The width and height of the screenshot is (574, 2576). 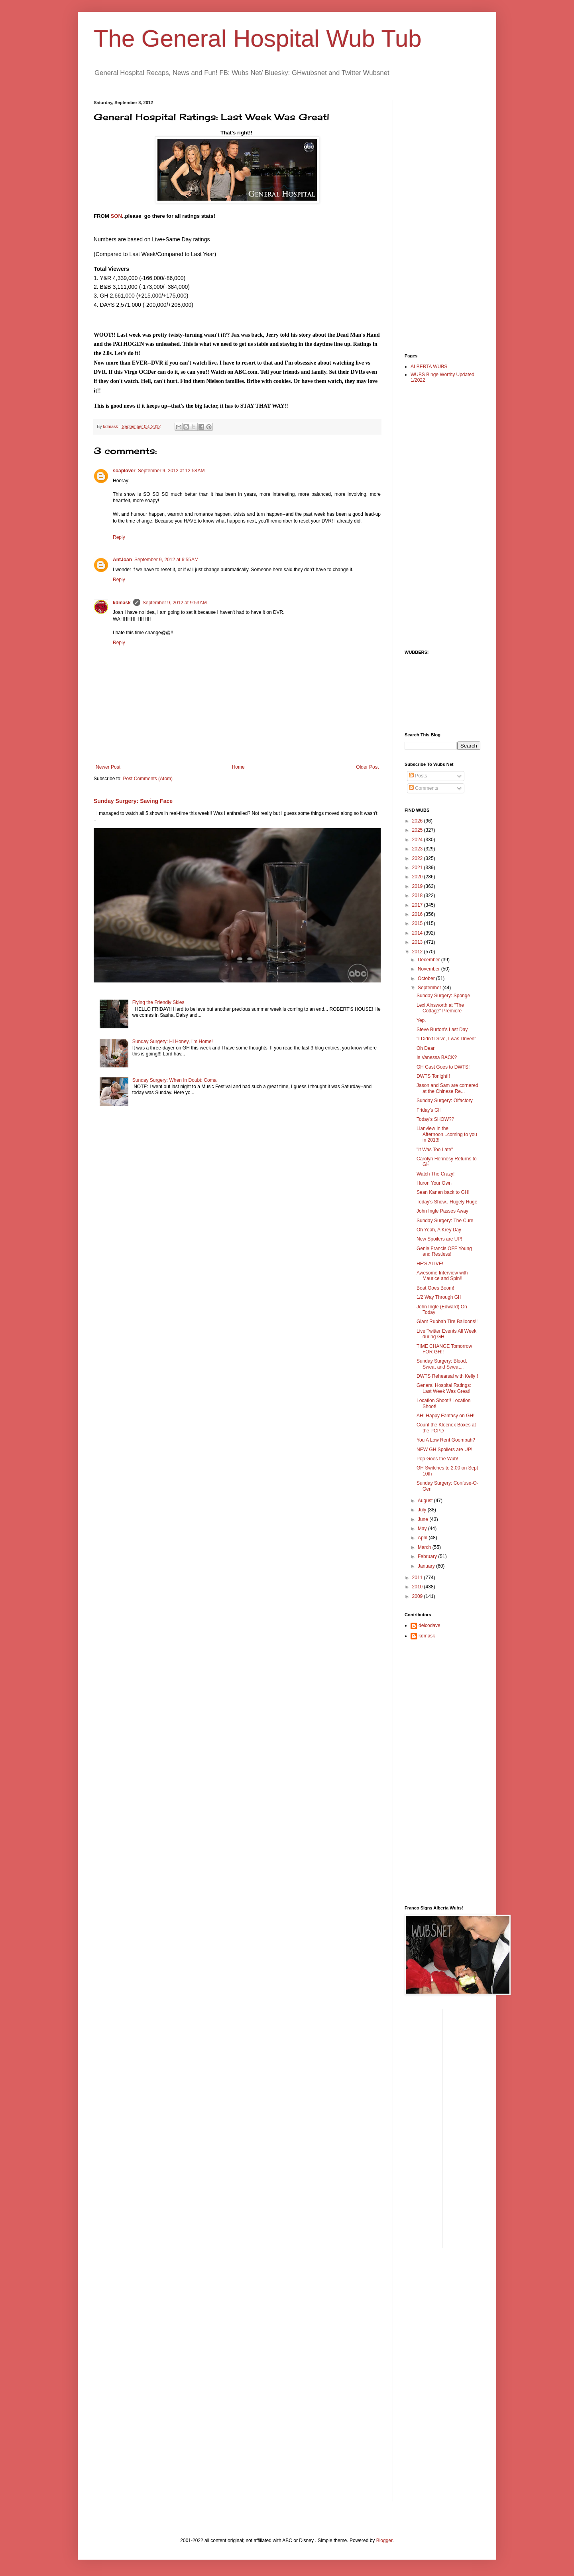 I want to click on HE'S ALIVE!, so click(x=430, y=1263).